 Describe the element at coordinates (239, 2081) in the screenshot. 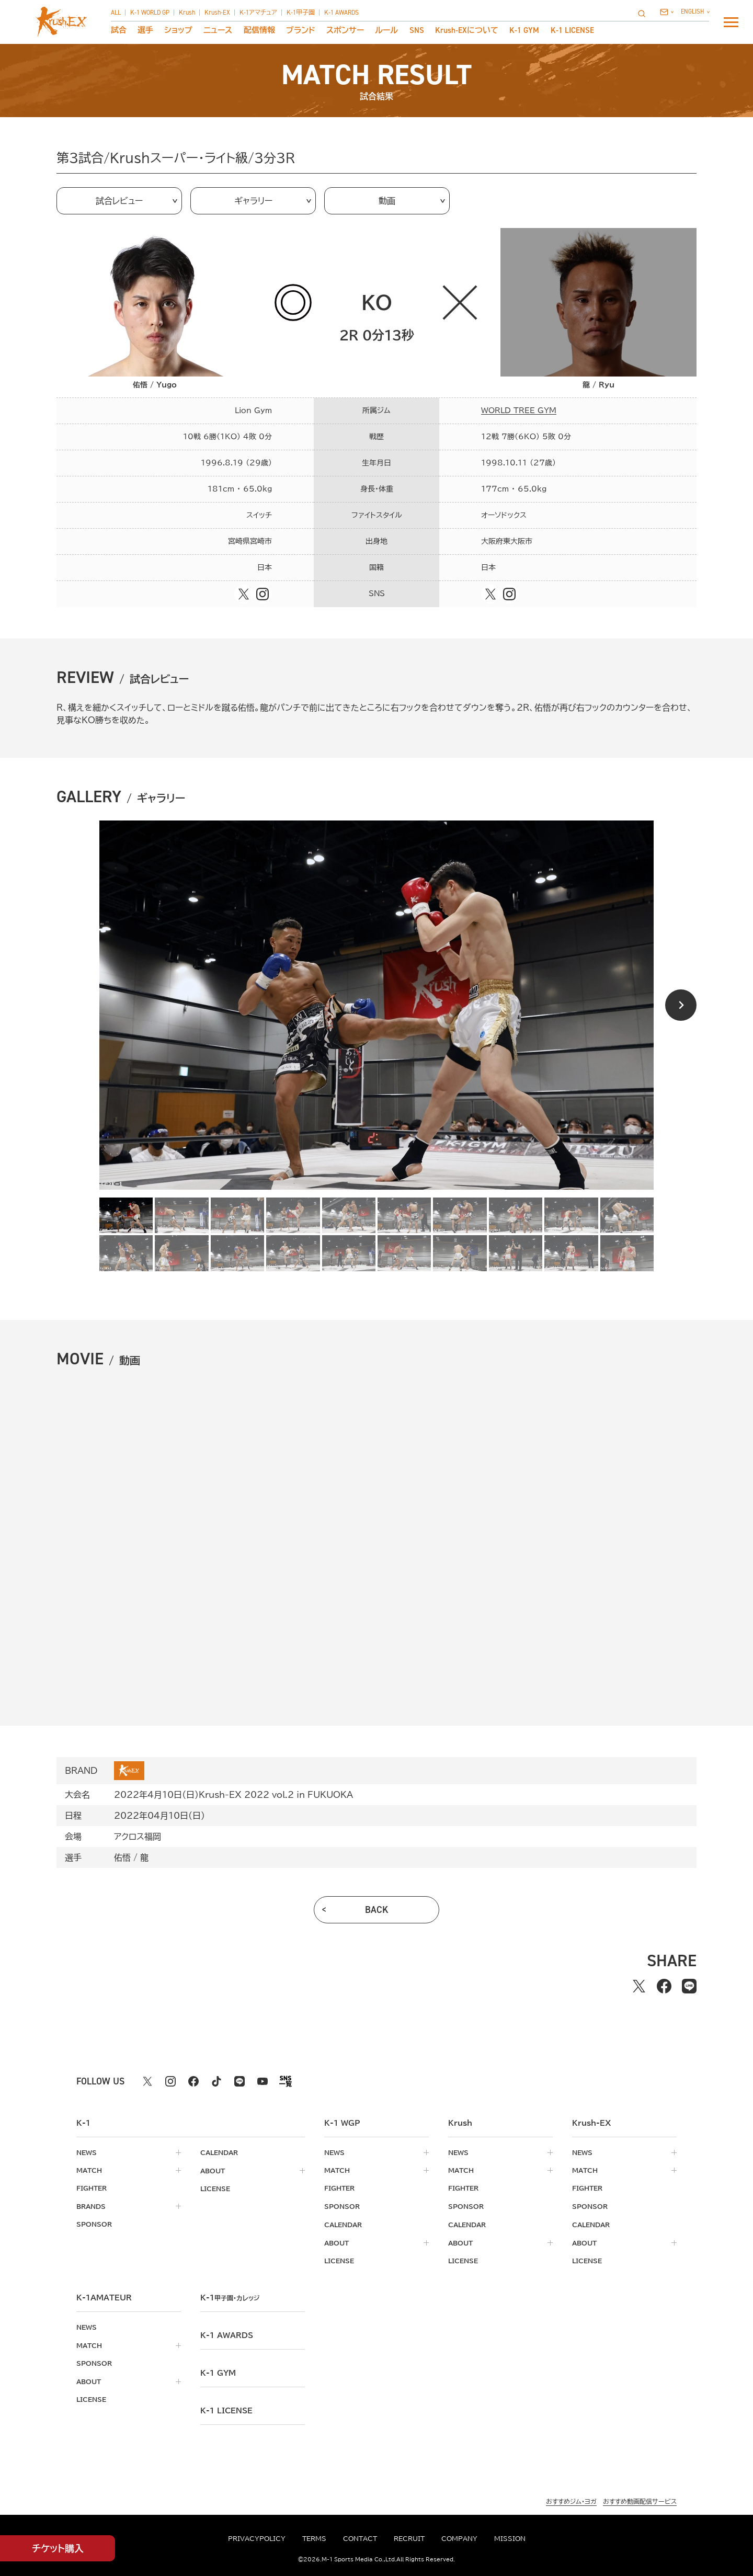

I see `[line k1 公式アカウント]` at that location.